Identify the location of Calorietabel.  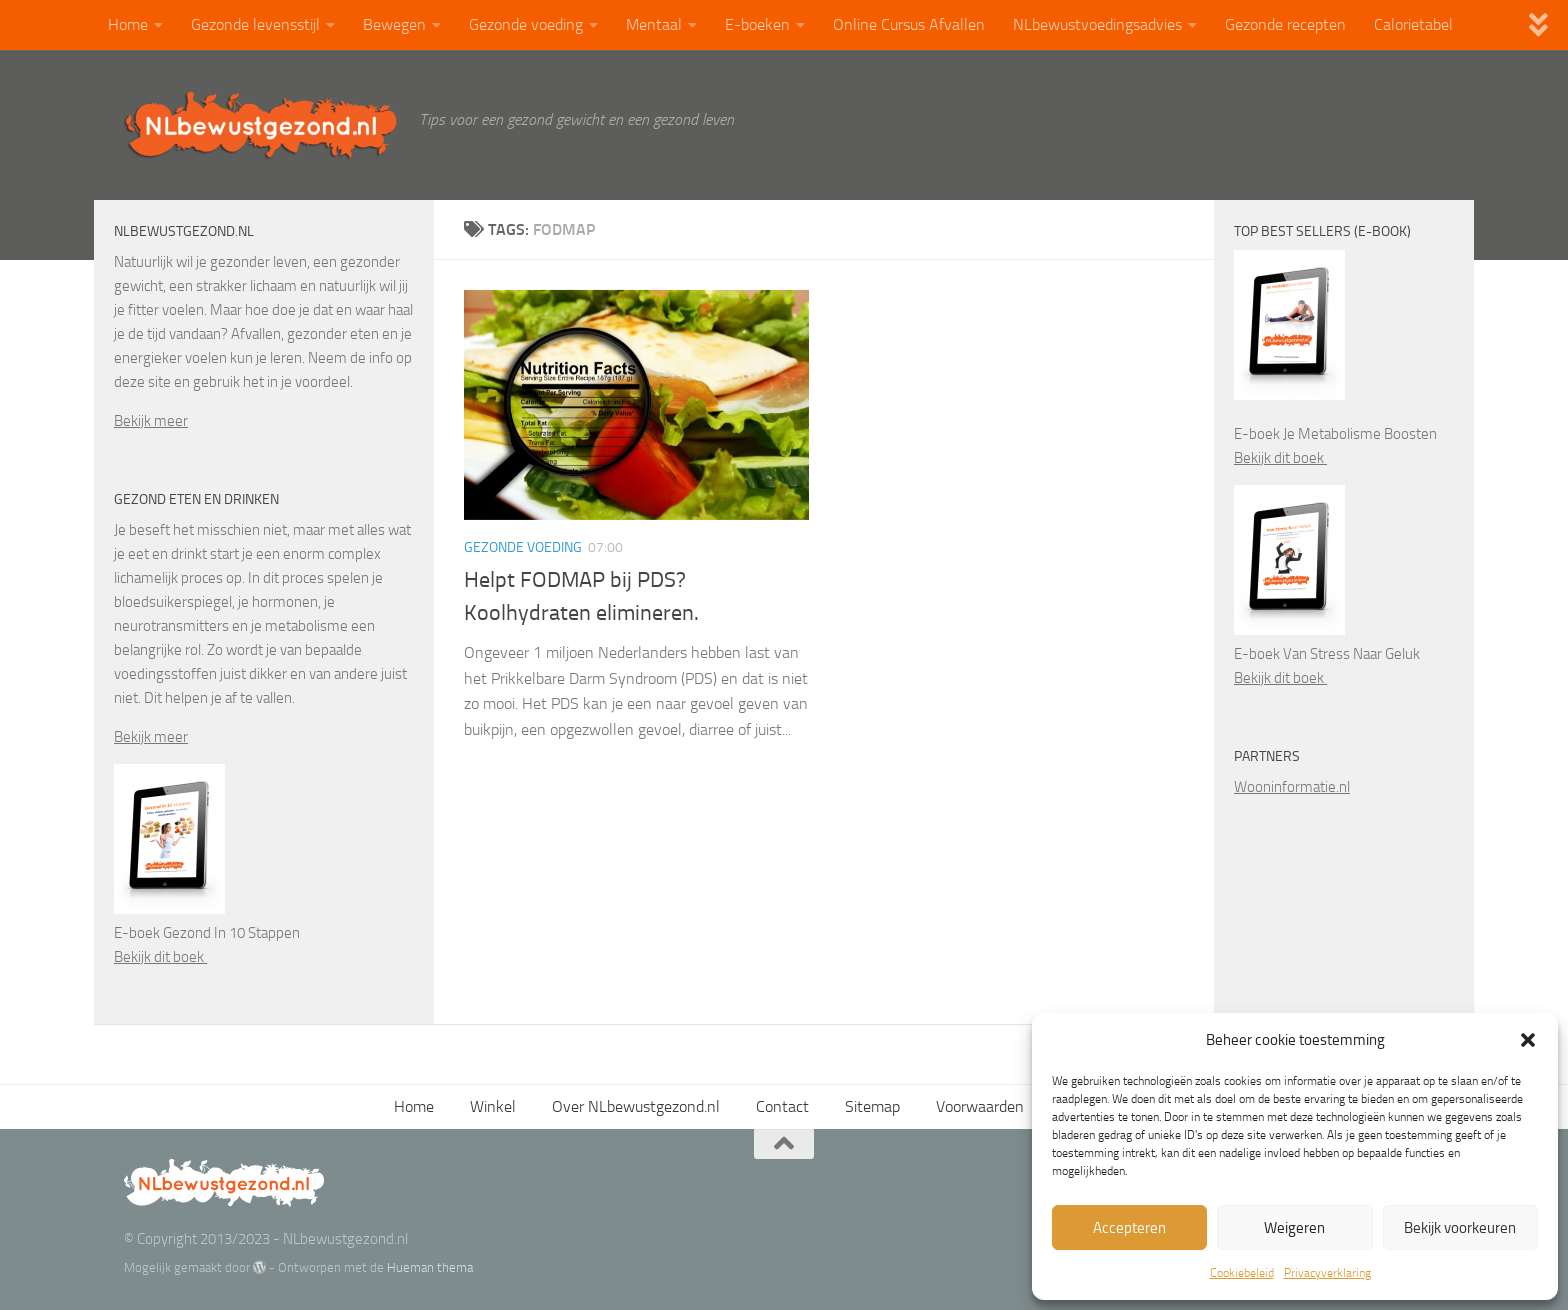
(1413, 24).